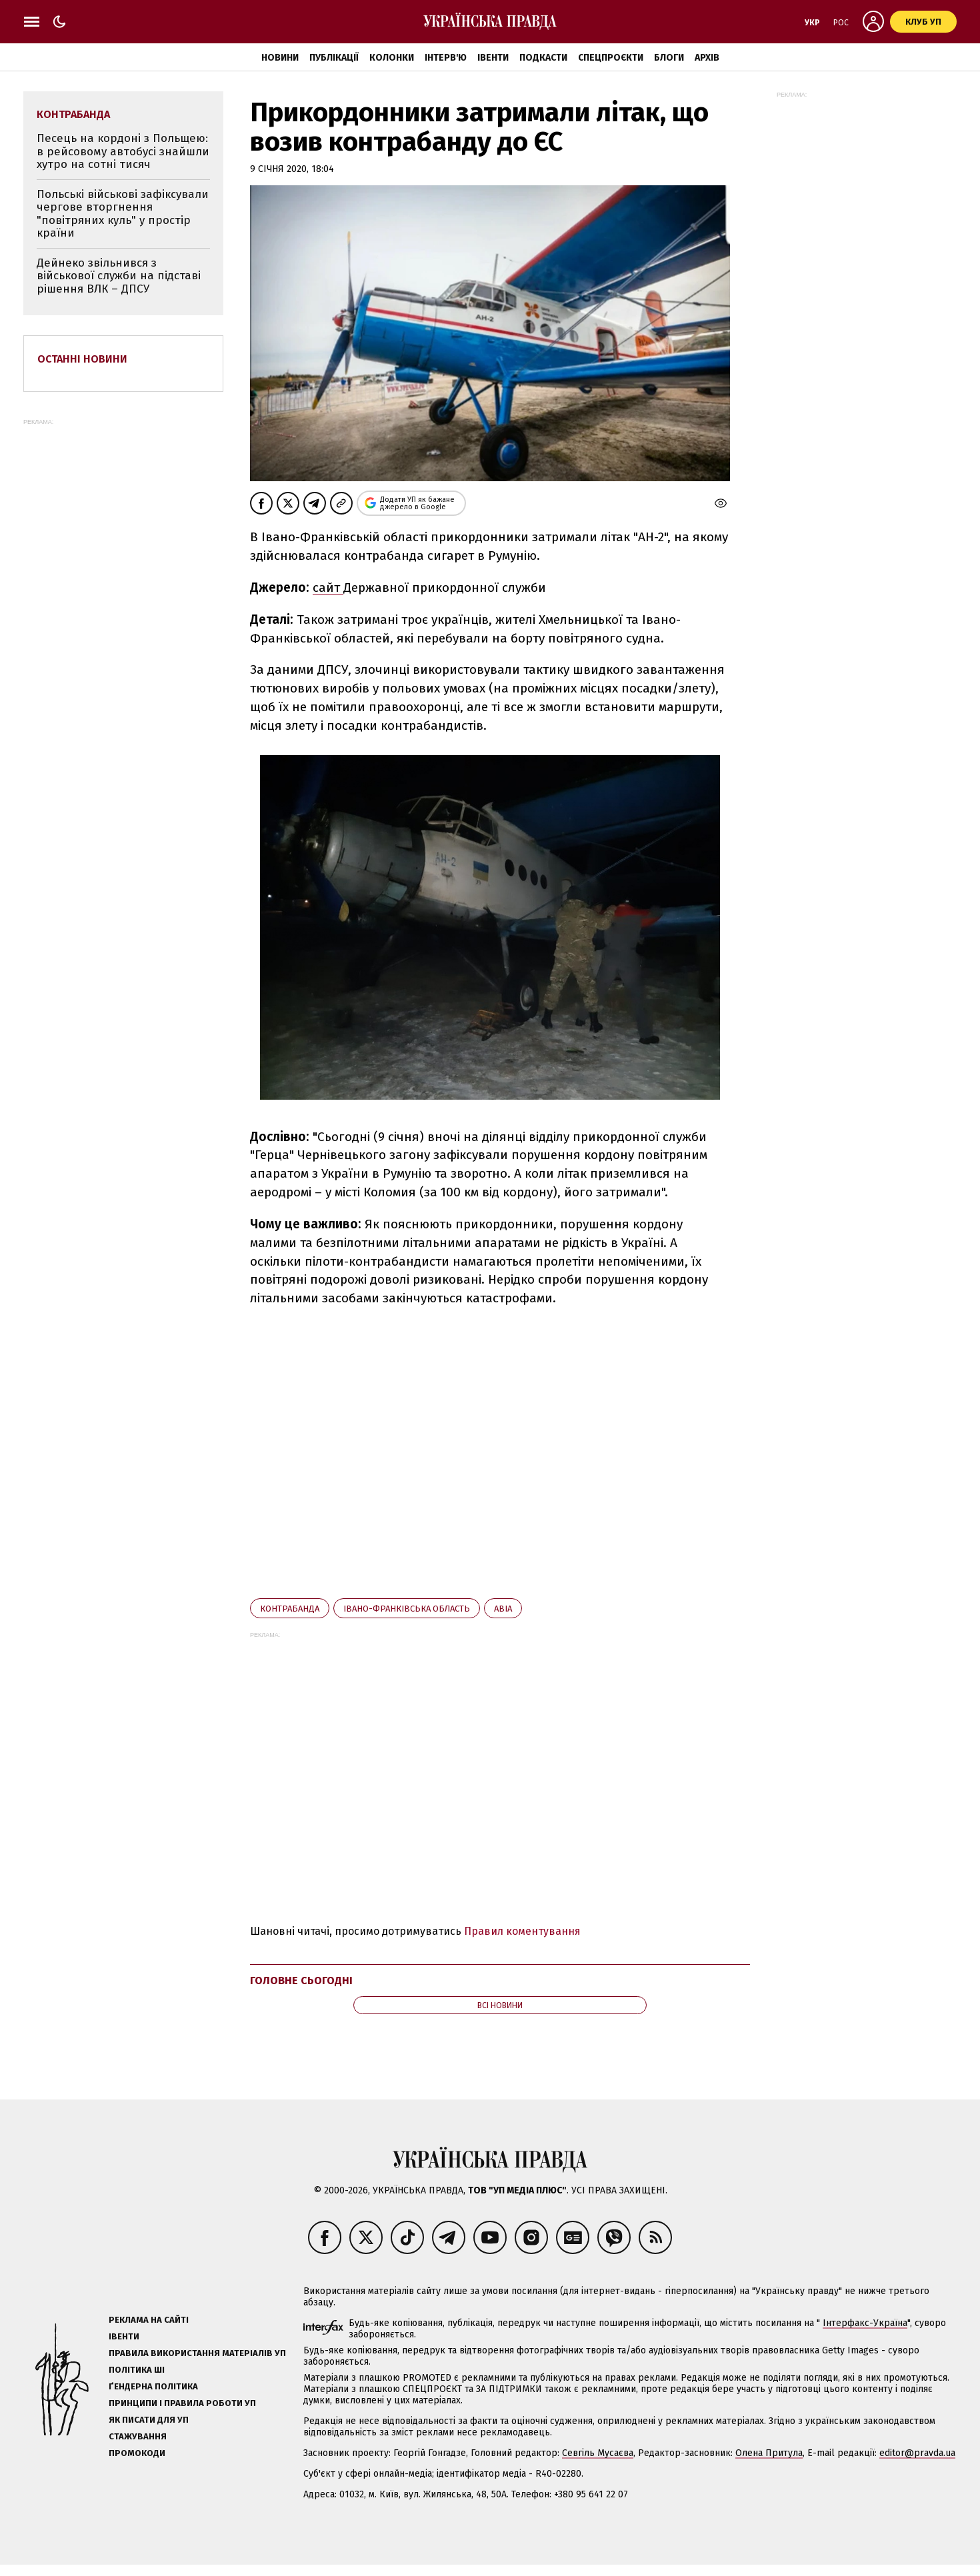 This screenshot has height=2576, width=980. Describe the element at coordinates (197, 2353) in the screenshot. I see `Правила використання матеріалів УП` at that location.